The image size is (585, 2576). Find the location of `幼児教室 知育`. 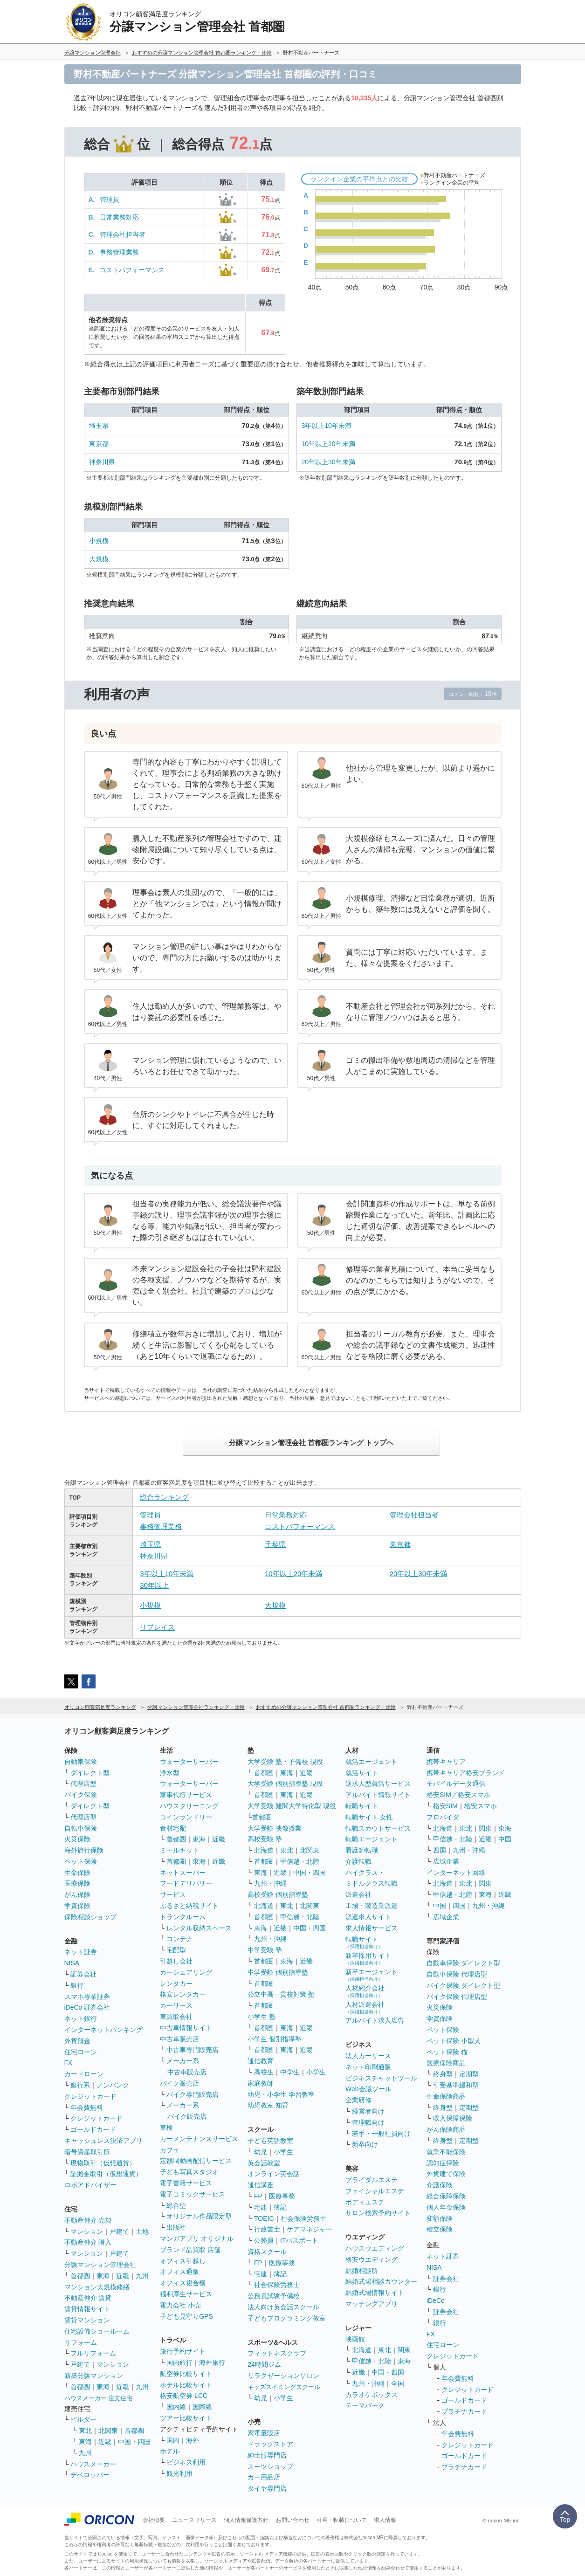

幼児教室 知育 is located at coordinates (268, 2105).